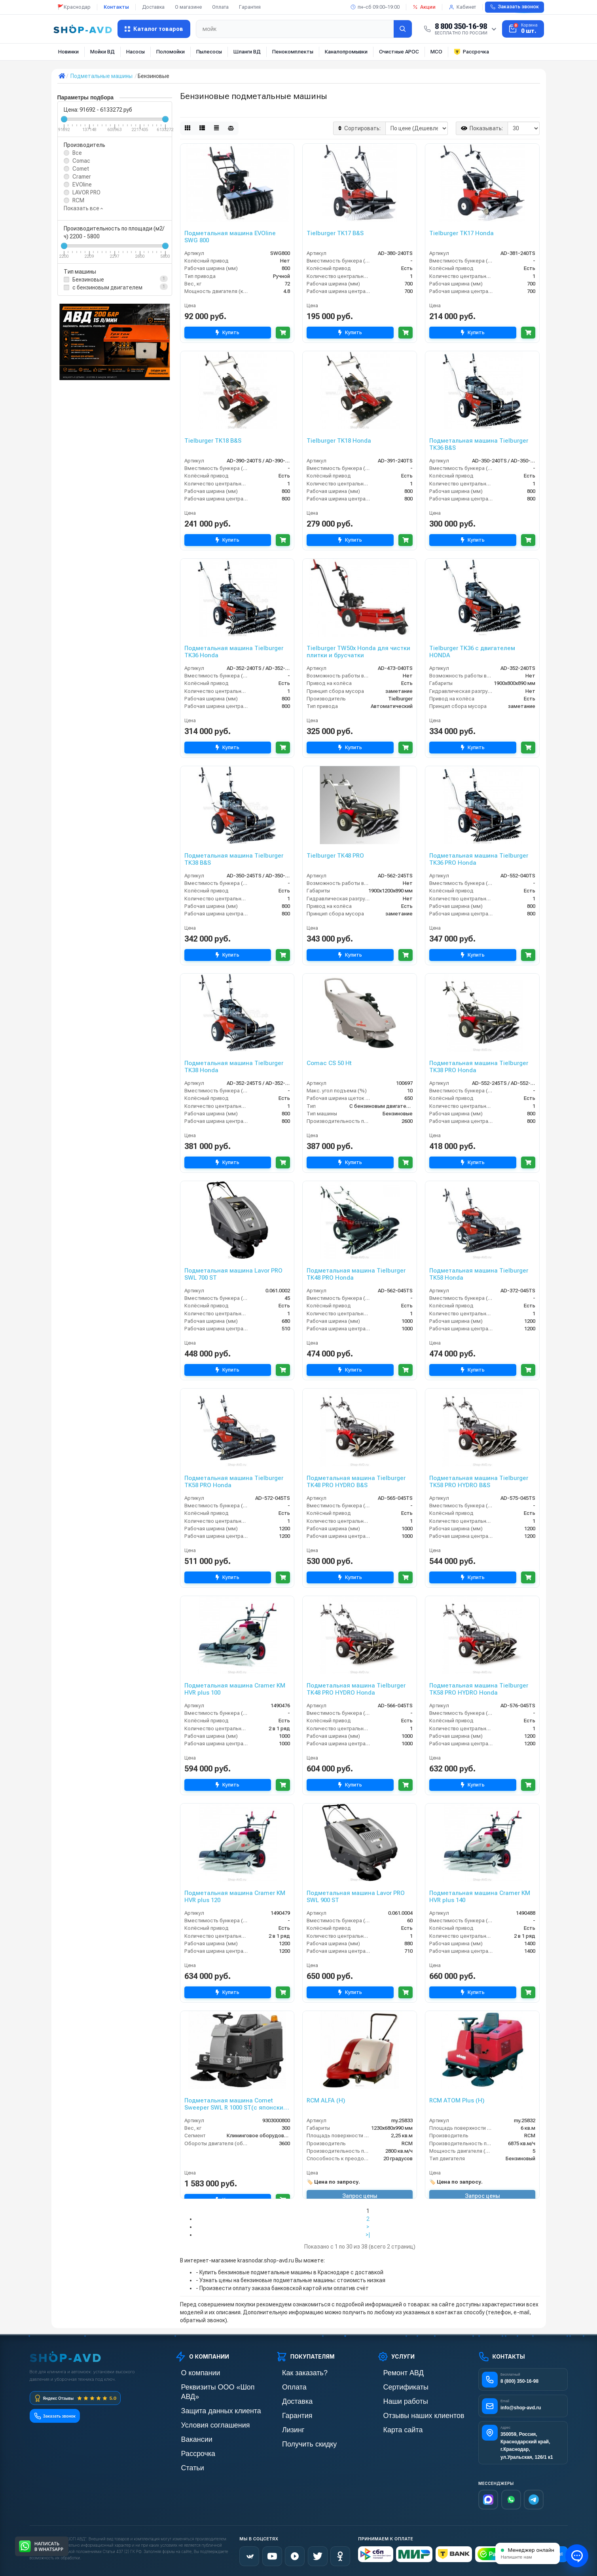 This screenshot has width=597, height=2576. Describe the element at coordinates (407, 2413) in the screenshot. I see `Отзывы наших клиентов` at that location.